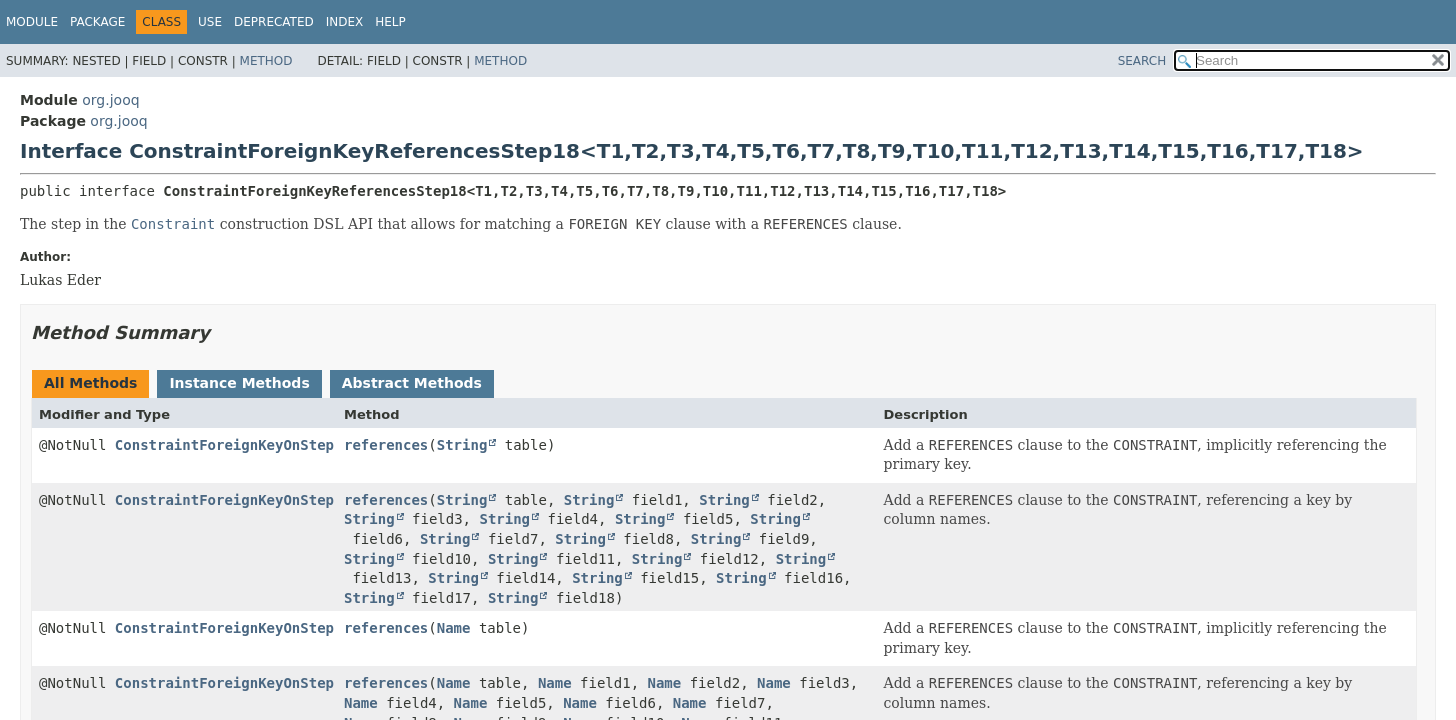 The height and width of the screenshot is (720, 1456). I want to click on references, so click(386, 445).